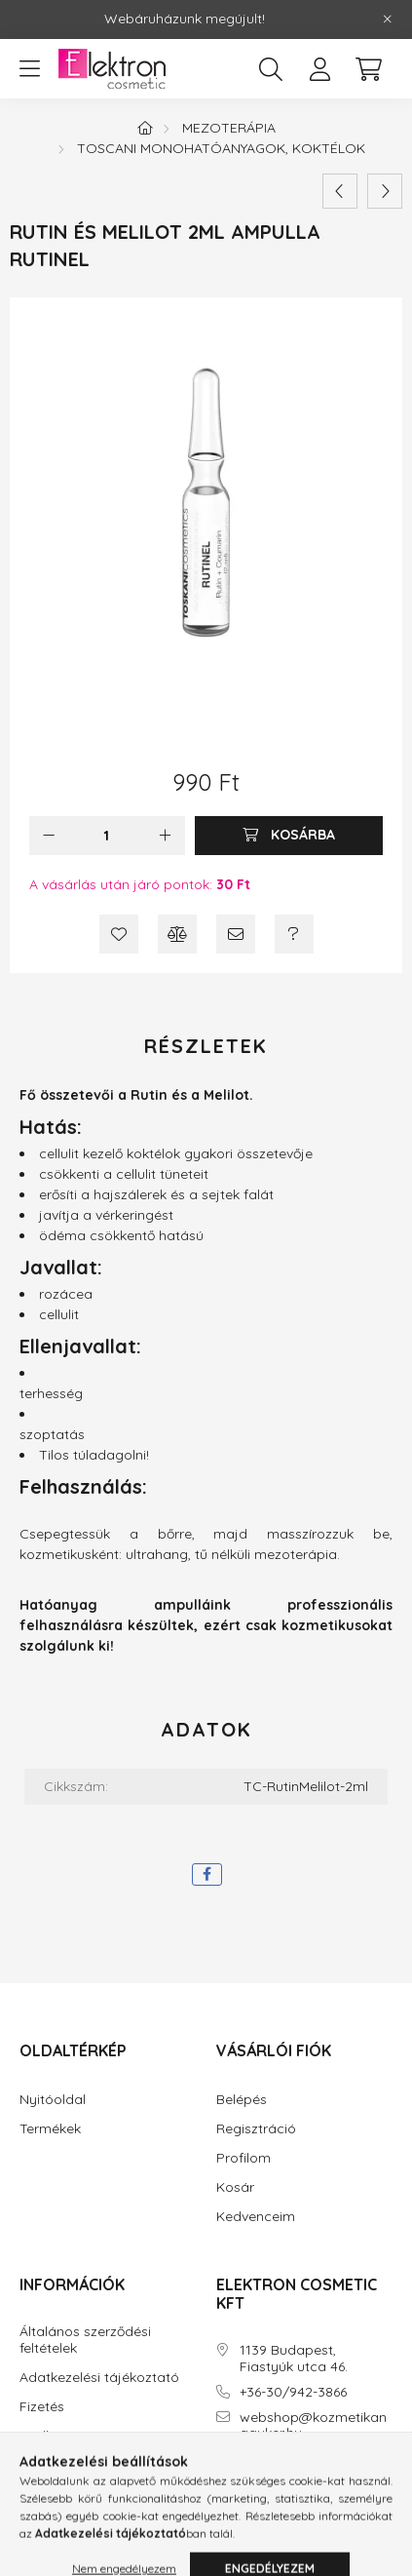 This screenshot has height=2576, width=412. What do you see at coordinates (41, 2407) in the screenshot?
I see `Fizetés` at bounding box center [41, 2407].